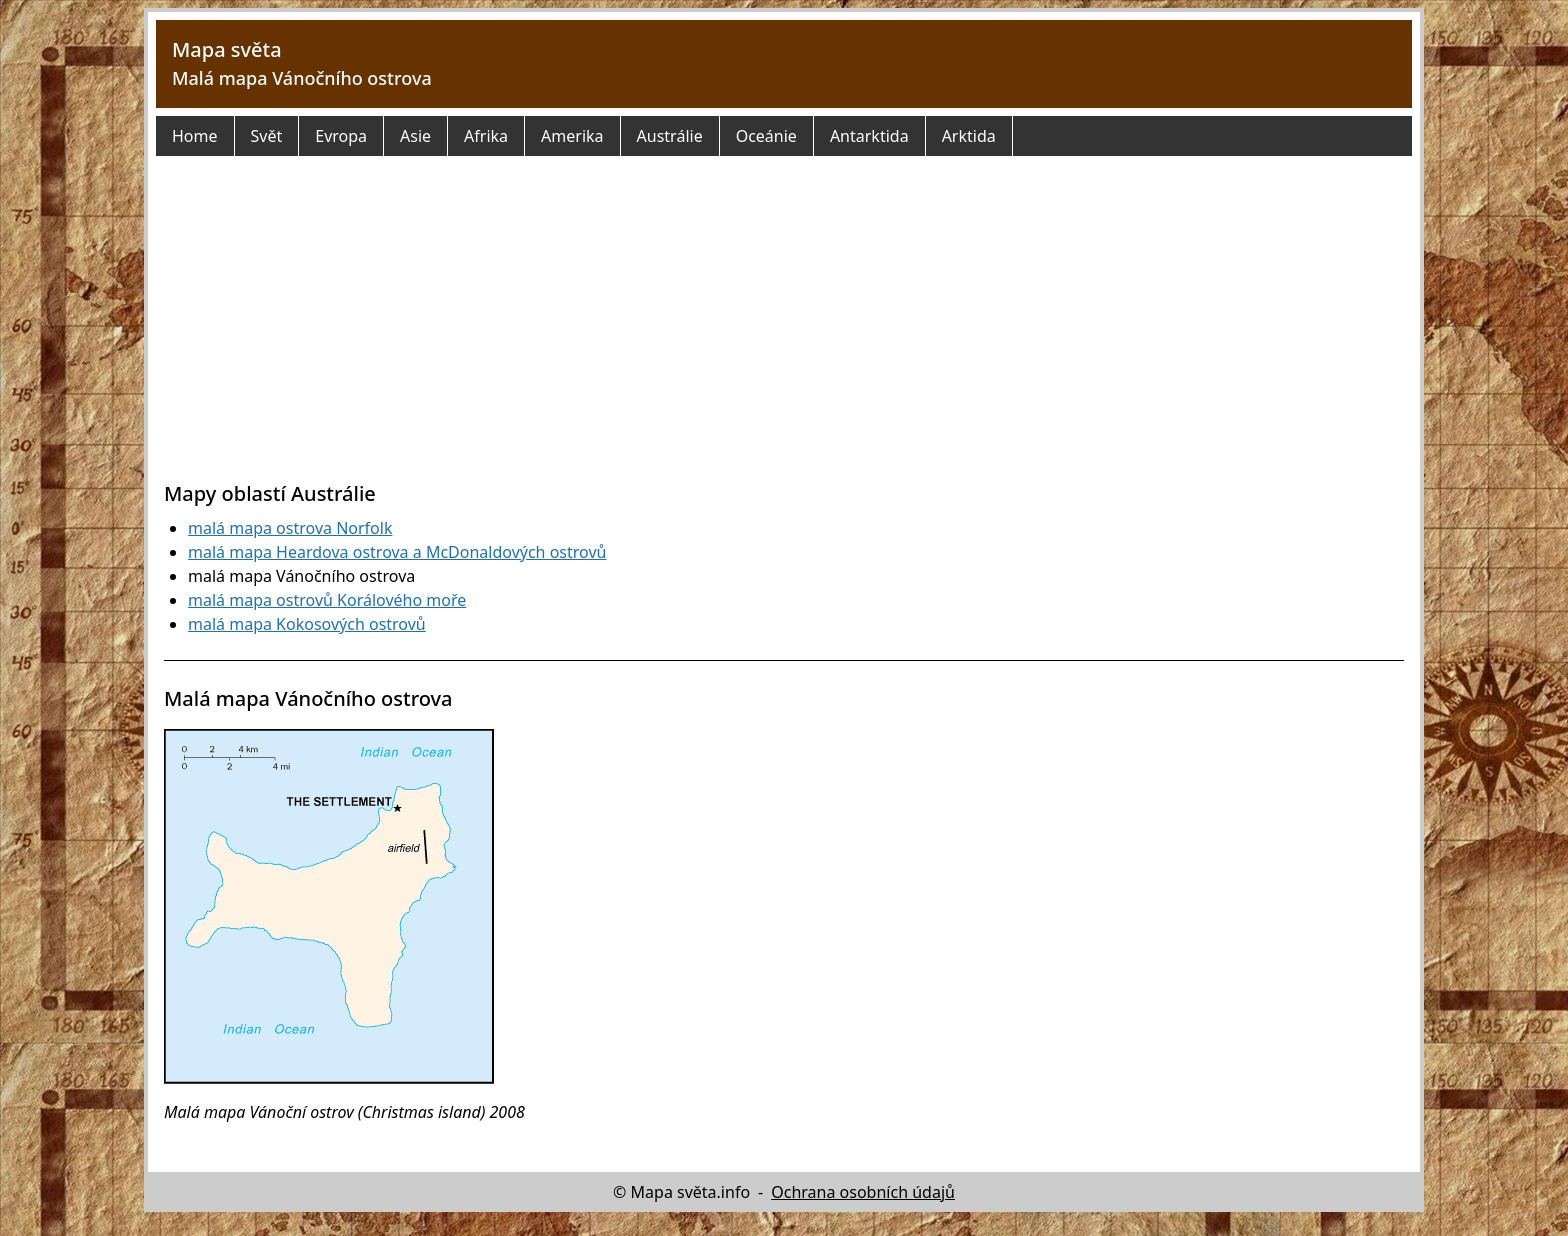 The height and width of the screenshot is (1236, 1568). Describe the element at coordinates (227, 49) in the screenshot. I see `Mapa světa` at that location.